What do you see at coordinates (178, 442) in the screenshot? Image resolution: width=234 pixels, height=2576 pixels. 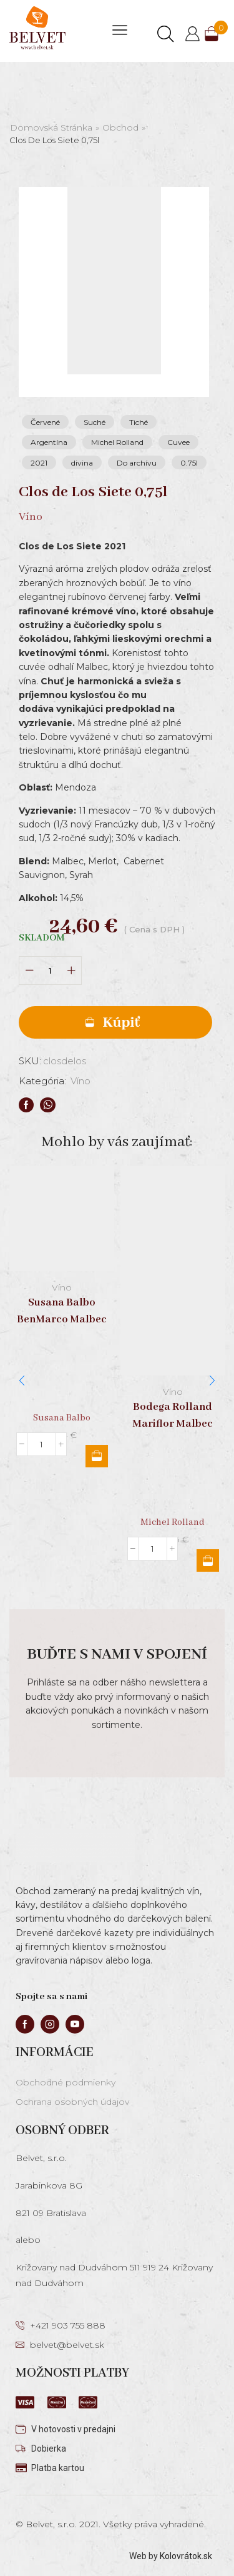 I see `Cuvee` at bounding box center [178, 442].